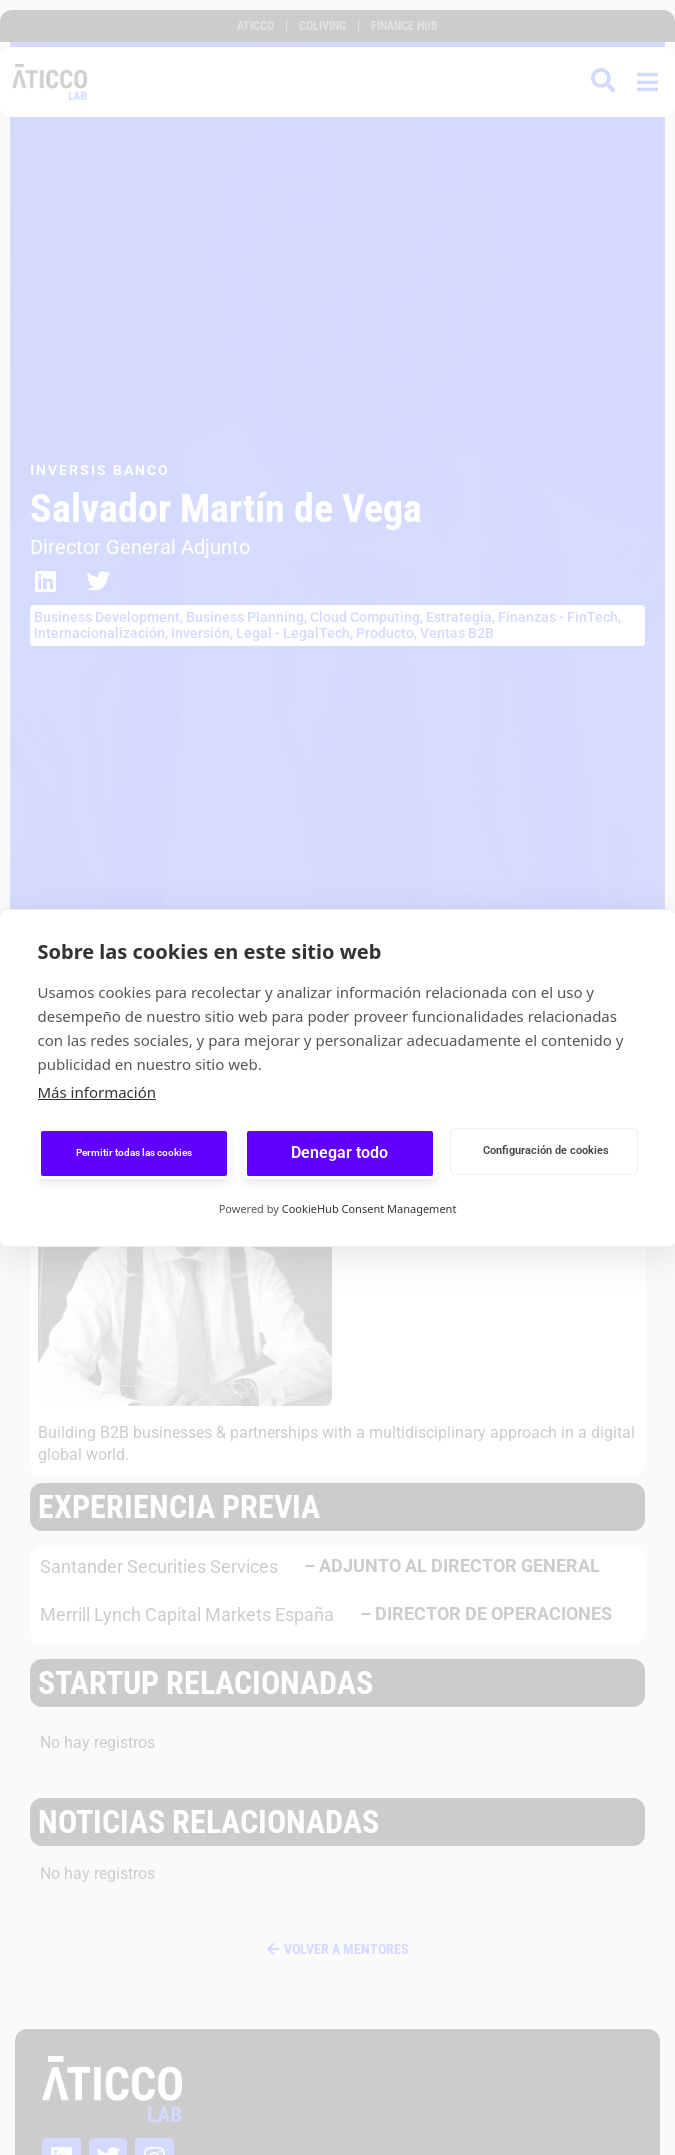 The height and width of the screenshot is (2155, 675). What do you see at coordinates (339, 1152) in the screenshot?
I see `Denegar todo` at bounding box center [339, 1152].